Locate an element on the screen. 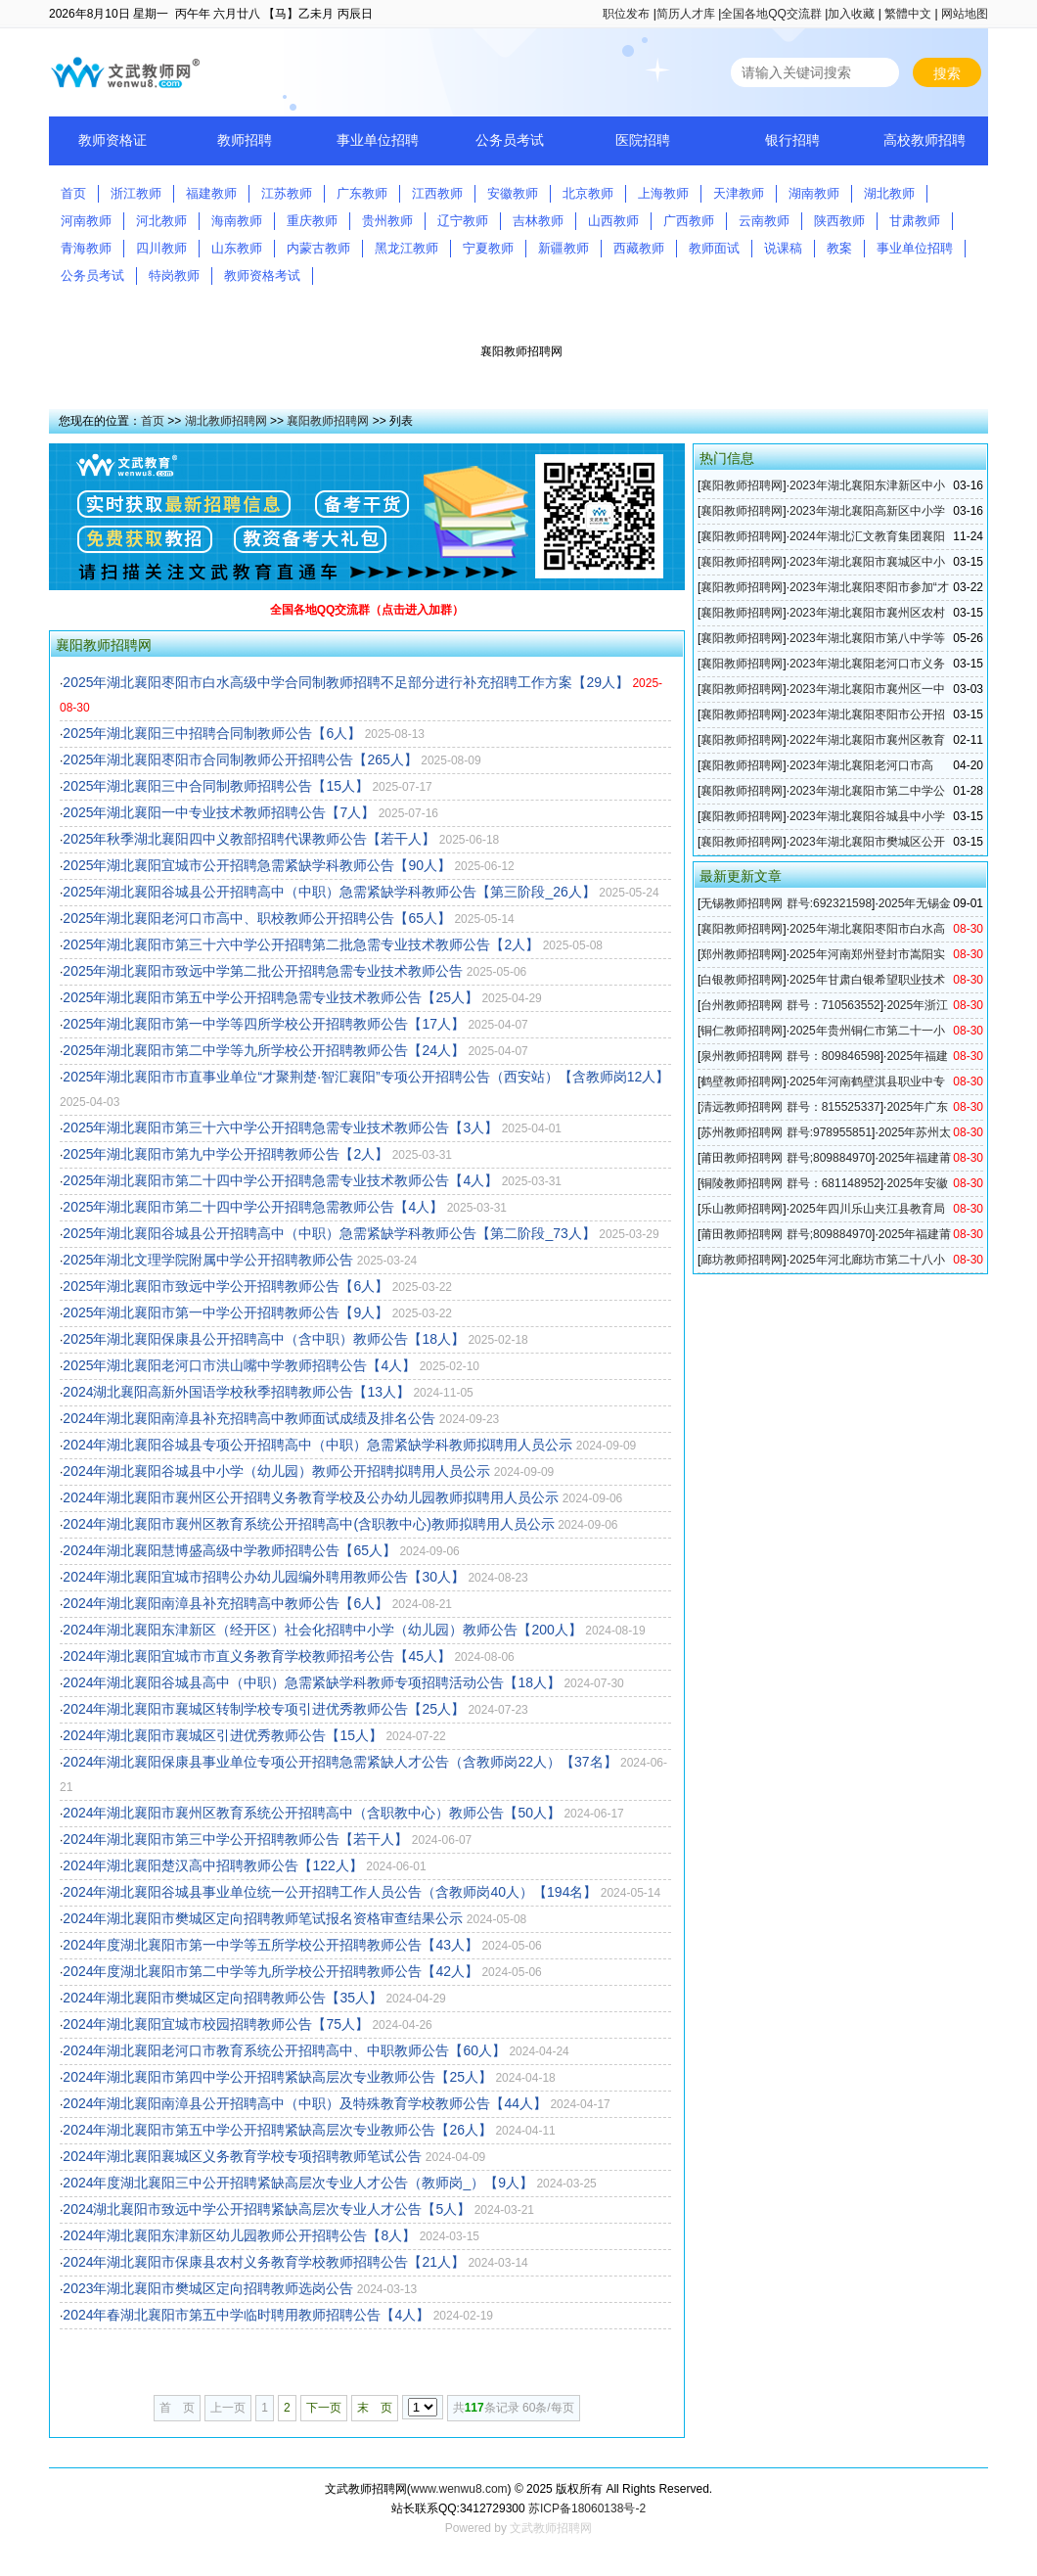  鹤壁教师招聘网 is located at coordinates (741, 1081).